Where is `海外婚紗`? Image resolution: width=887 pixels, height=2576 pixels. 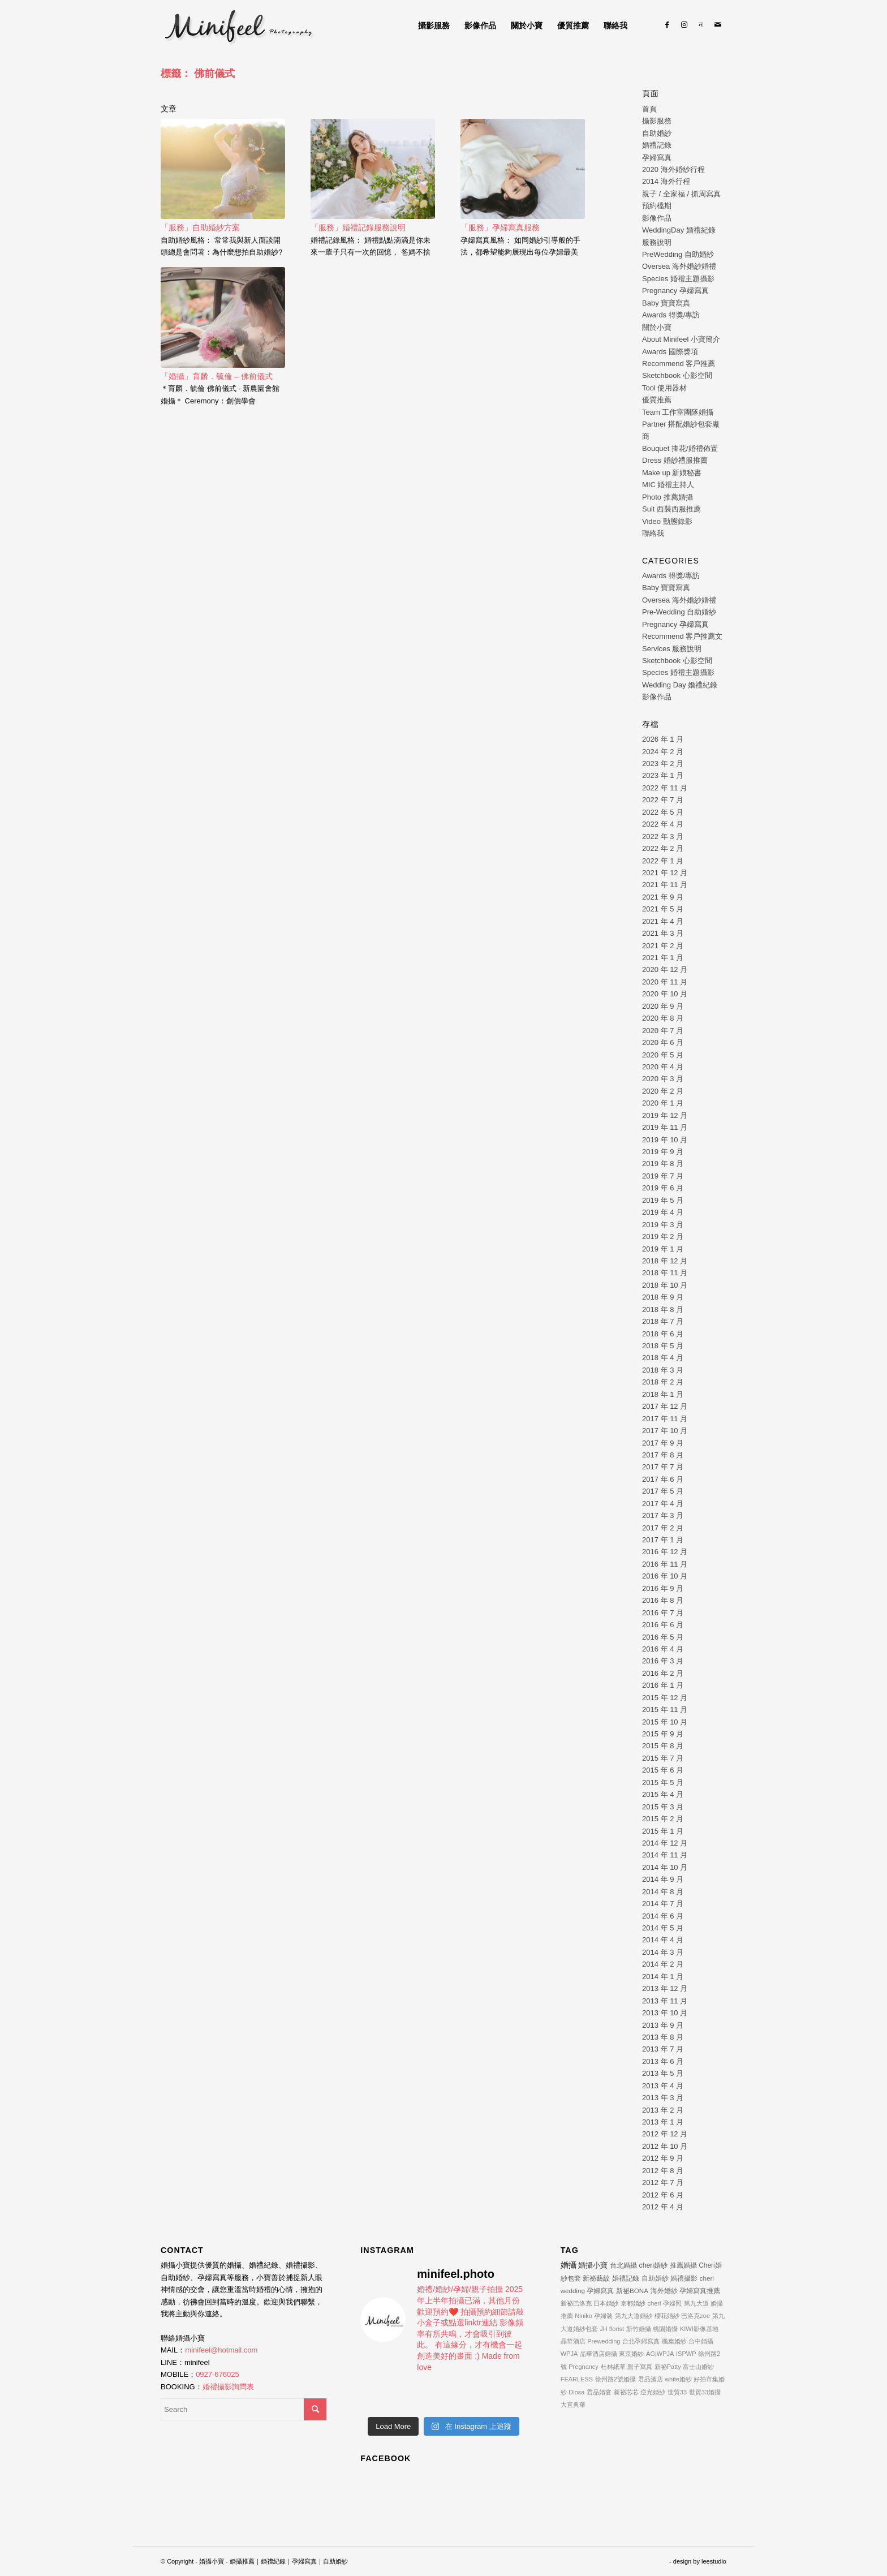
海外婚紗 is located at coordinates (664, 2290).